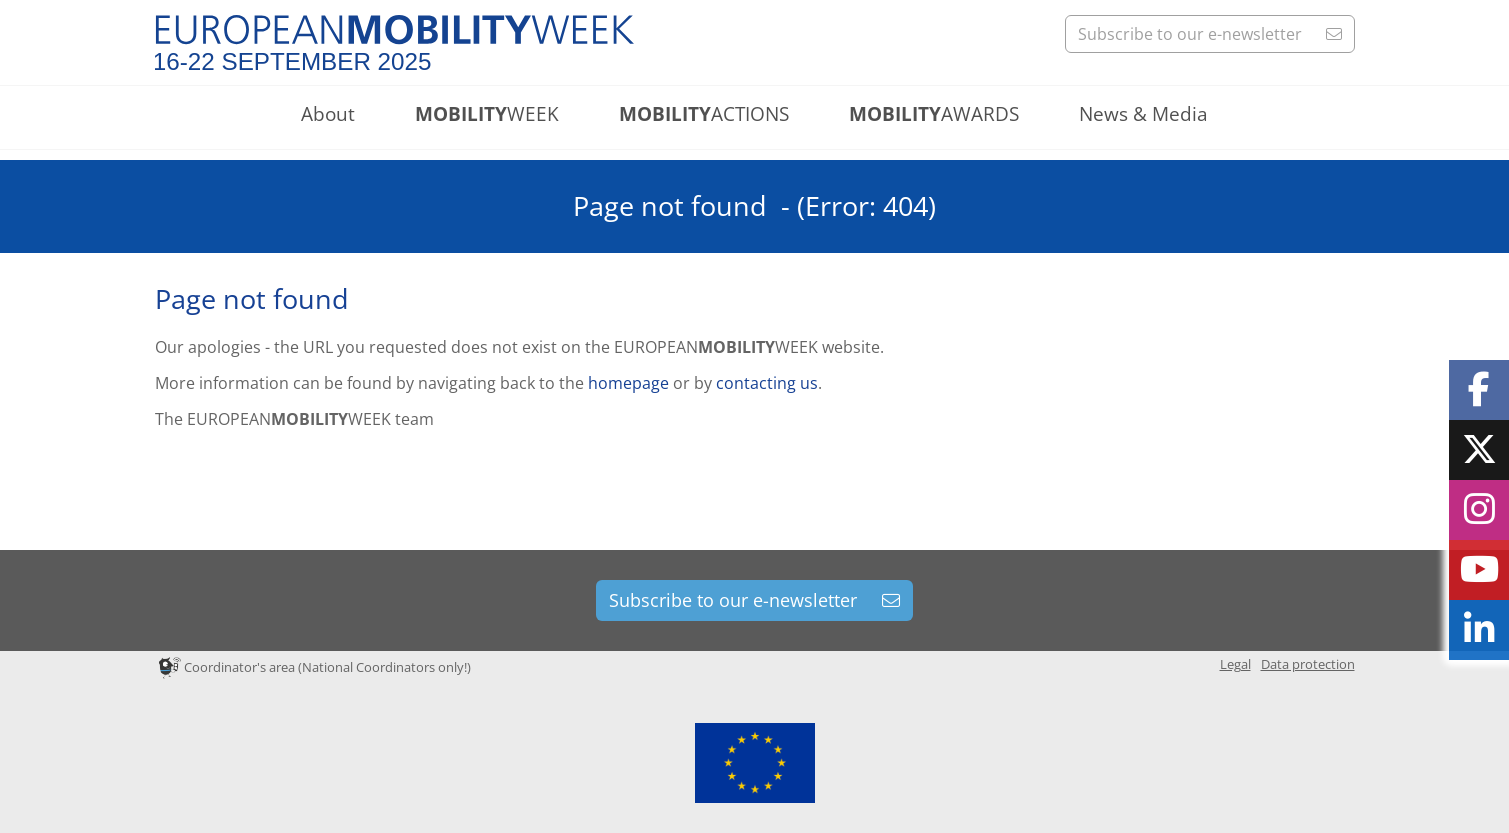  Describe the element at coordinates (1210, 34) in the screenshot. I see `Subscribe to our e-newsletter [button]` at that location.